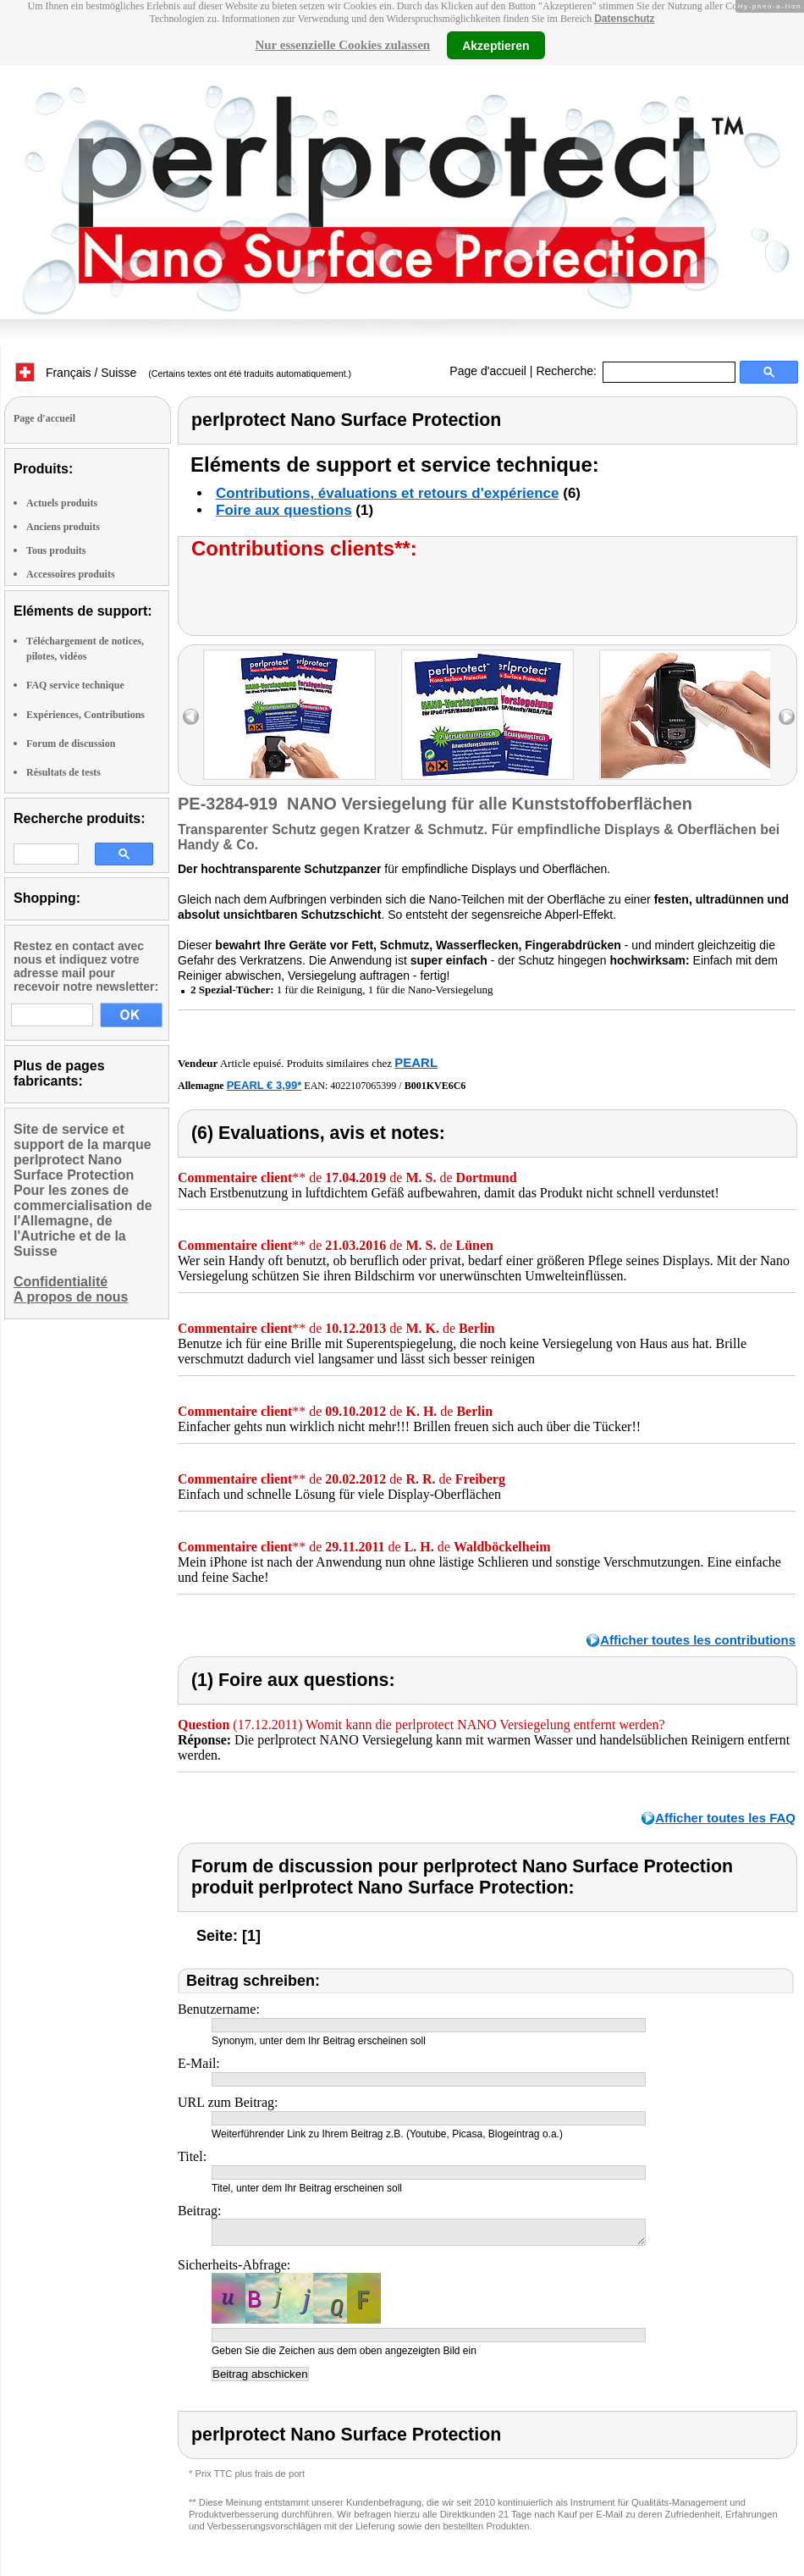 Image resolution: width=804 pixels, height=2576 pixels. What do you see at coordinates (63, 772) in the screenshot?
I see `Résultats de tests` at bounding box center [63, 772].